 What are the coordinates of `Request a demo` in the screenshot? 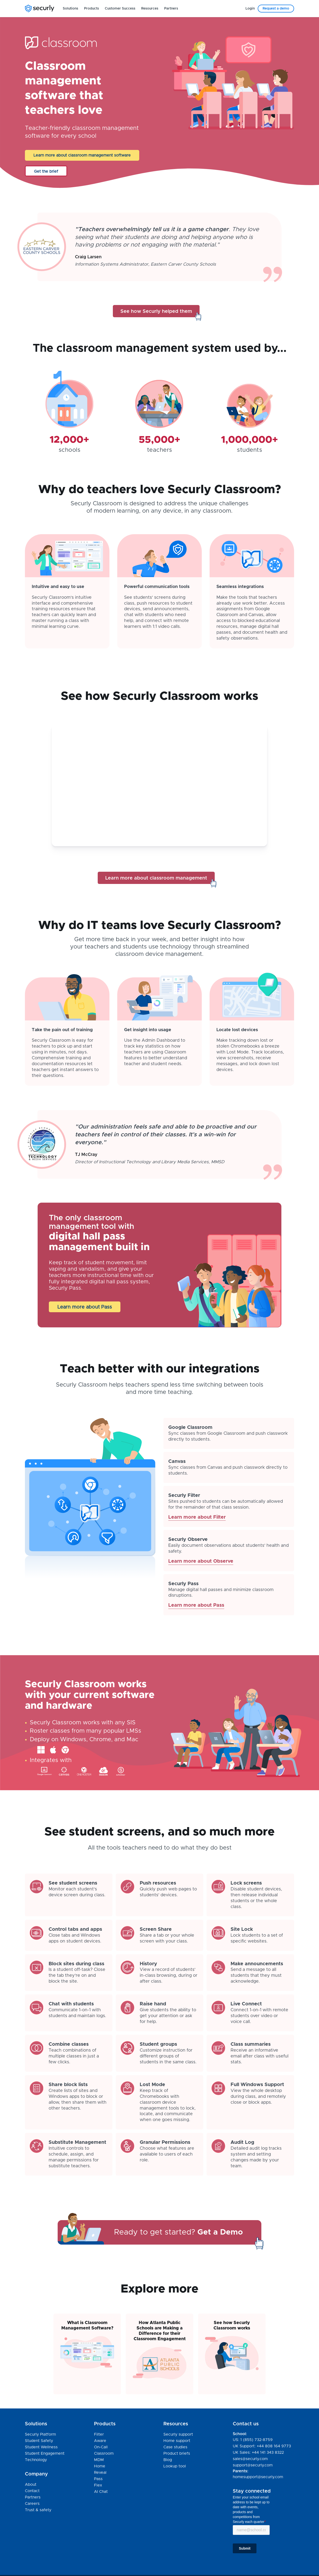 It's located at (276, 8).